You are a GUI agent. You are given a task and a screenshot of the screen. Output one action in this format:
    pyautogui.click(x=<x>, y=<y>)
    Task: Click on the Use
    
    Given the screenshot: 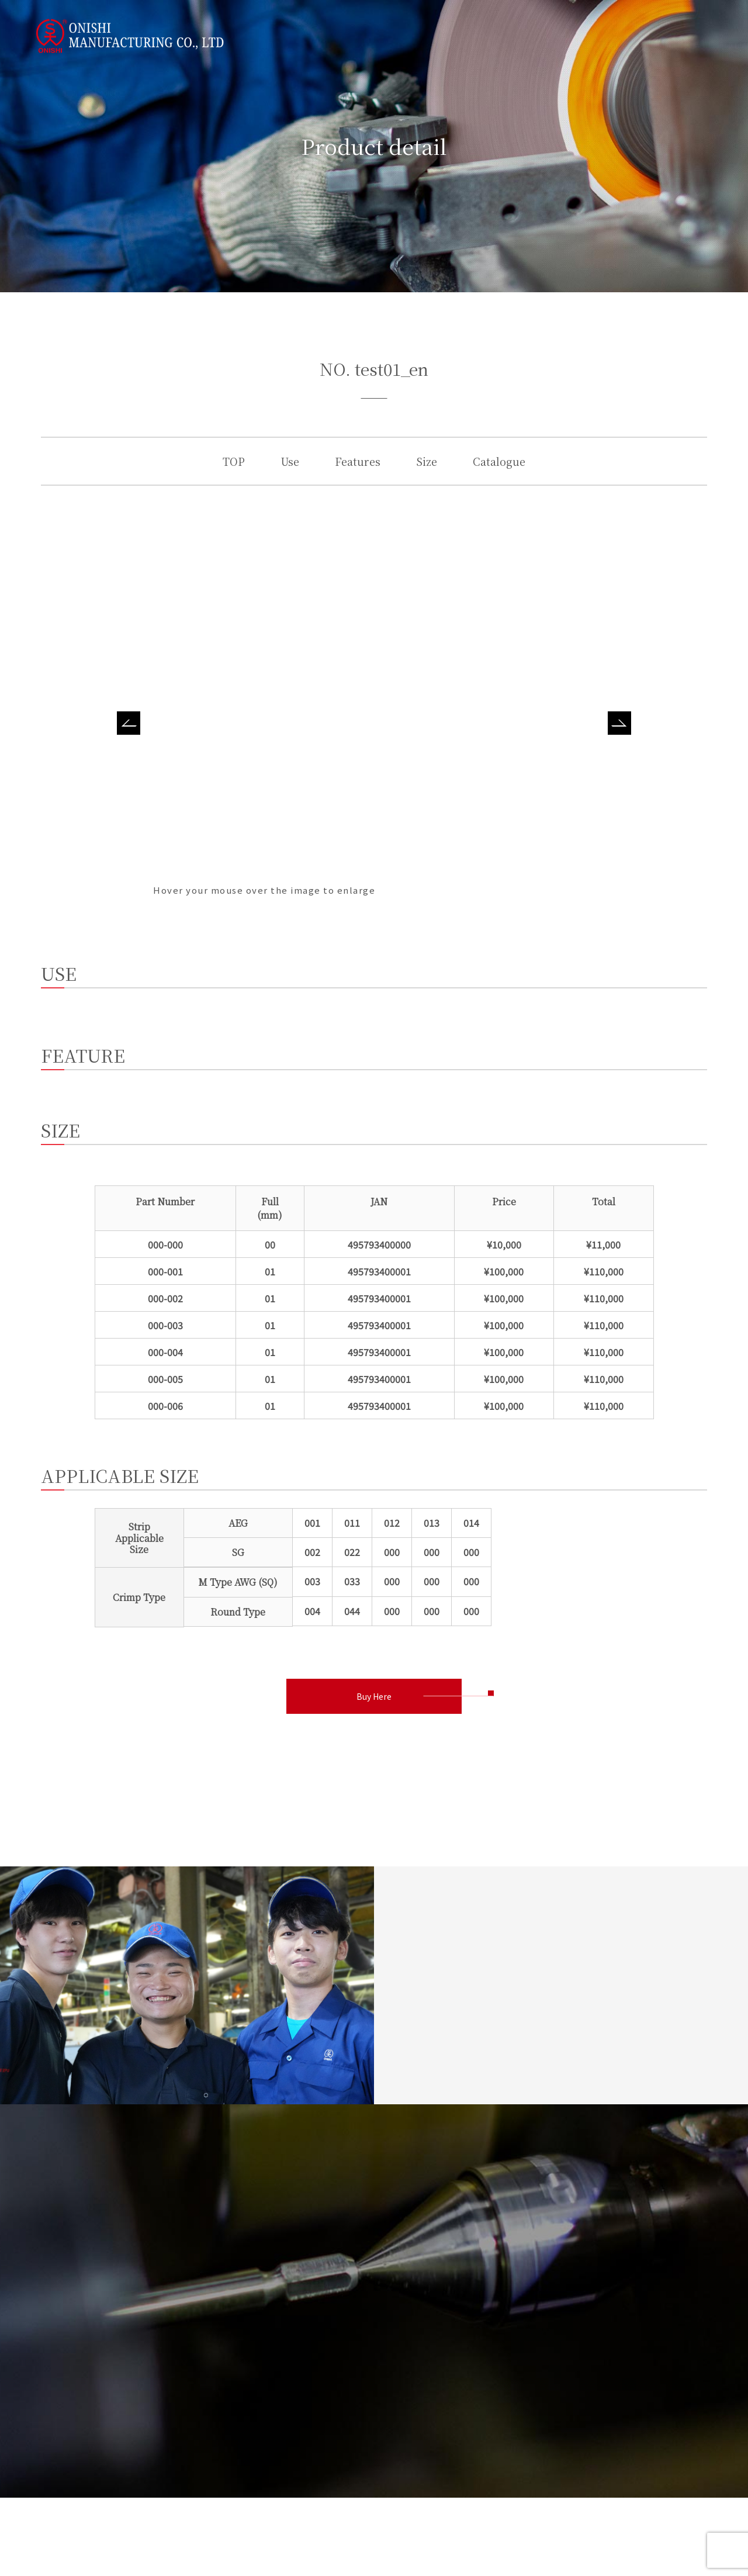 What is the action you would take?
    pyautogui.click(x=289, y=461)
    